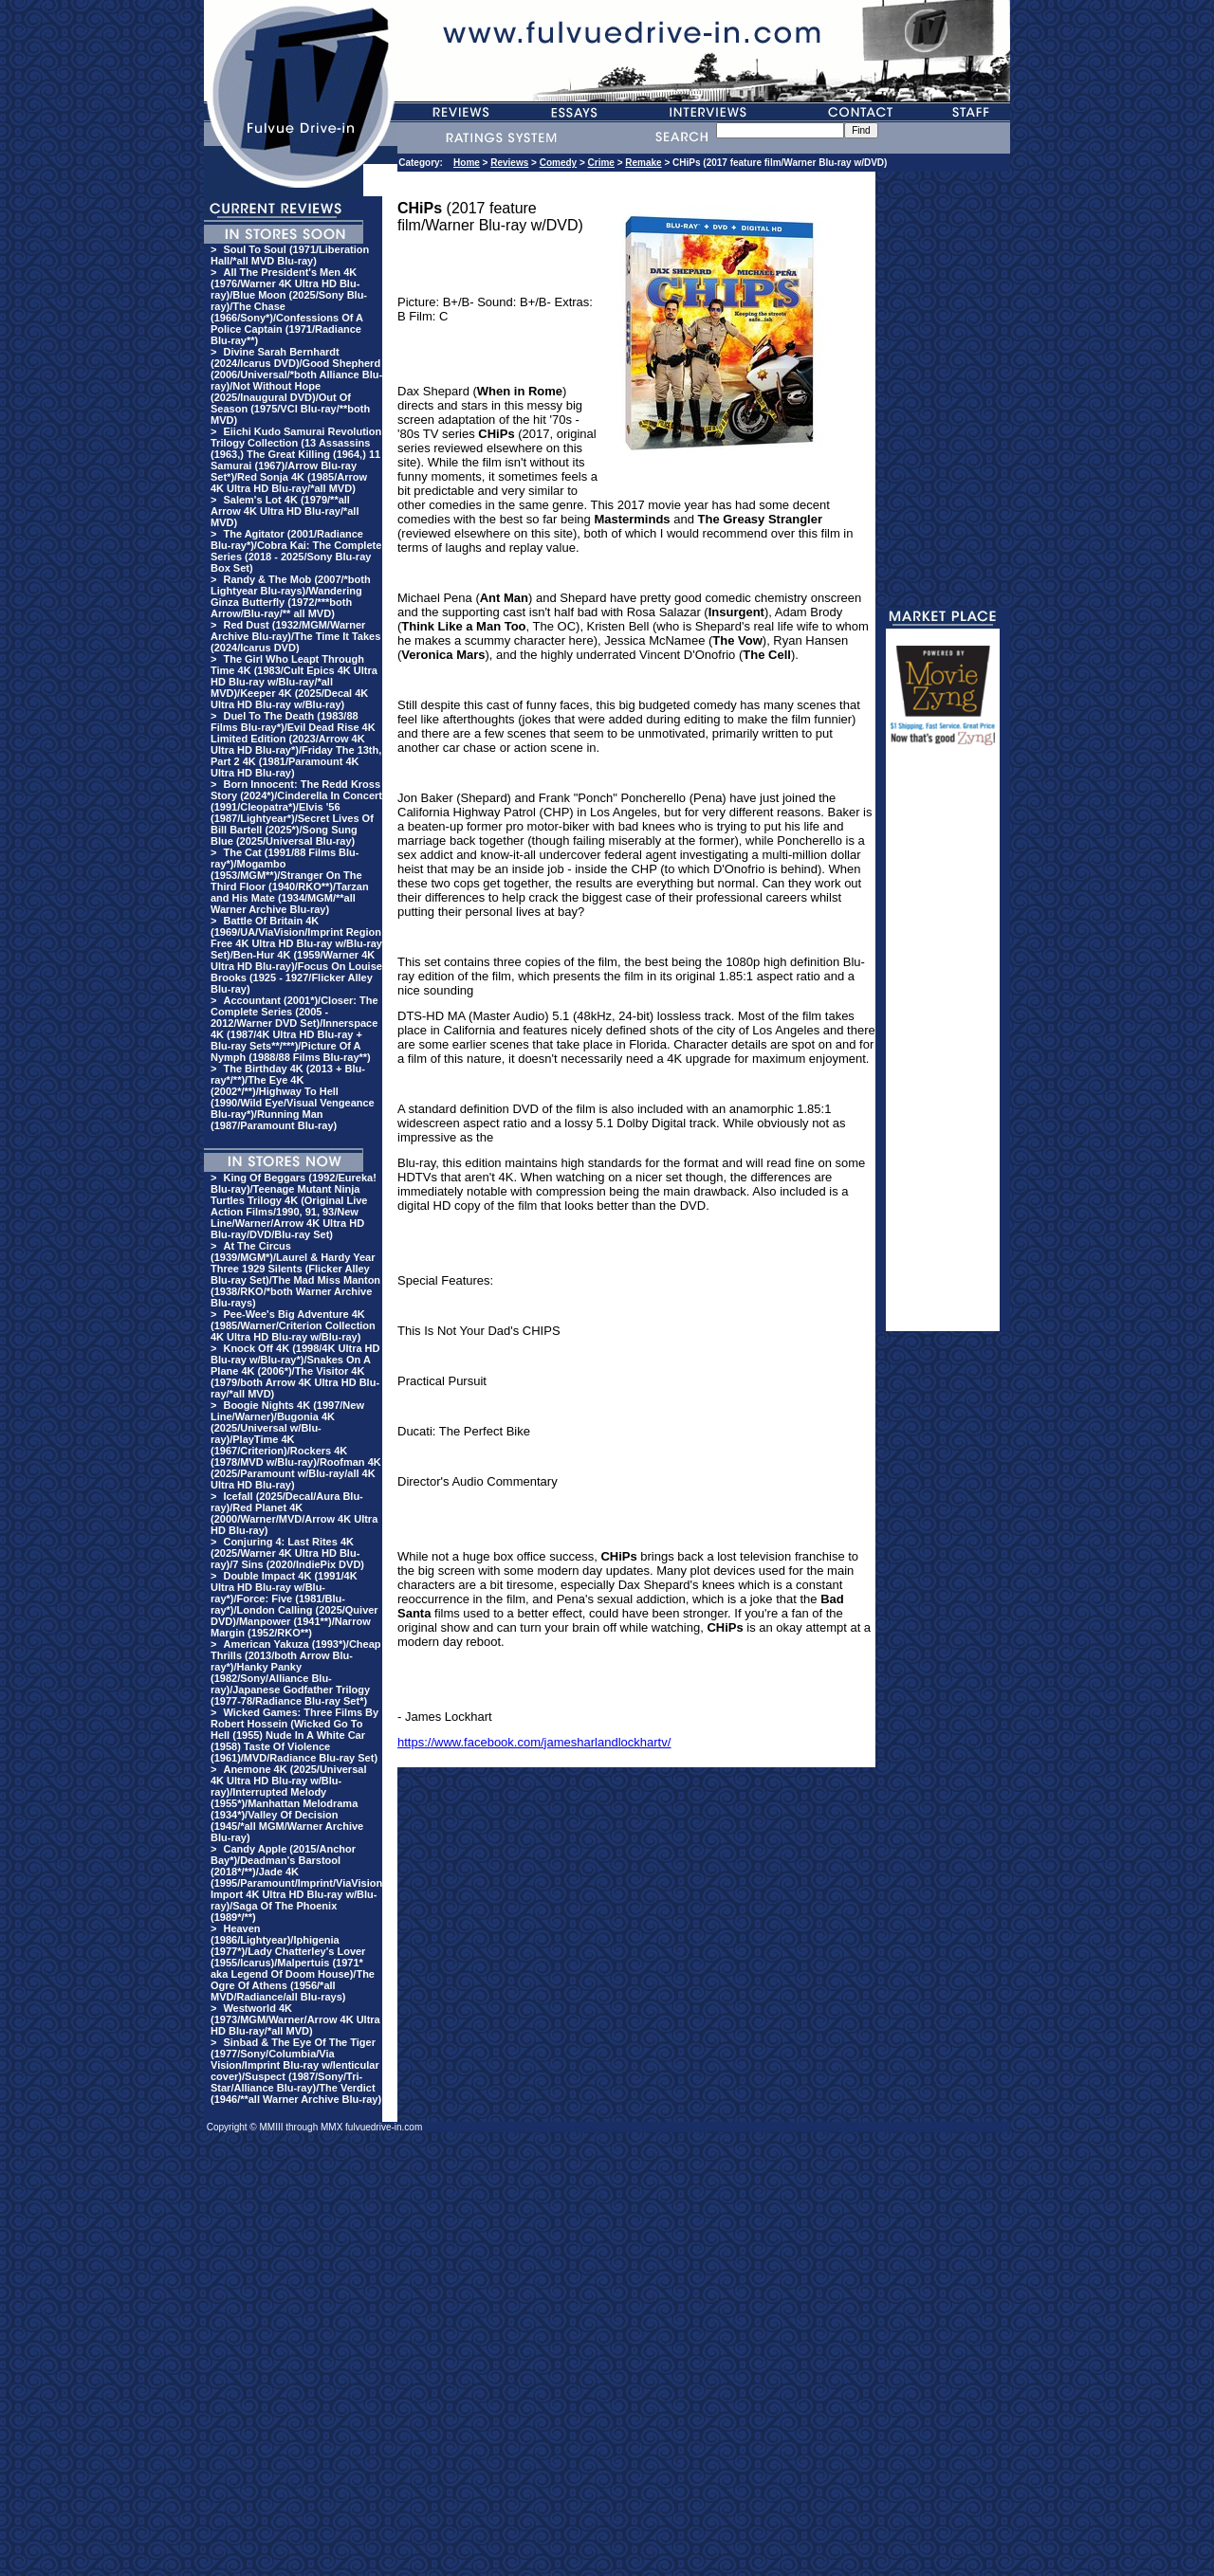 The height and width of the screenshot is (2576, 1214). Describe the element at coordinates (295, 2019) in the screenshot. I see `Westworld 4K (1973/MGM/Warner/Arrow 4K Ultra HD Blu-ray/*all MVD)` at that location.